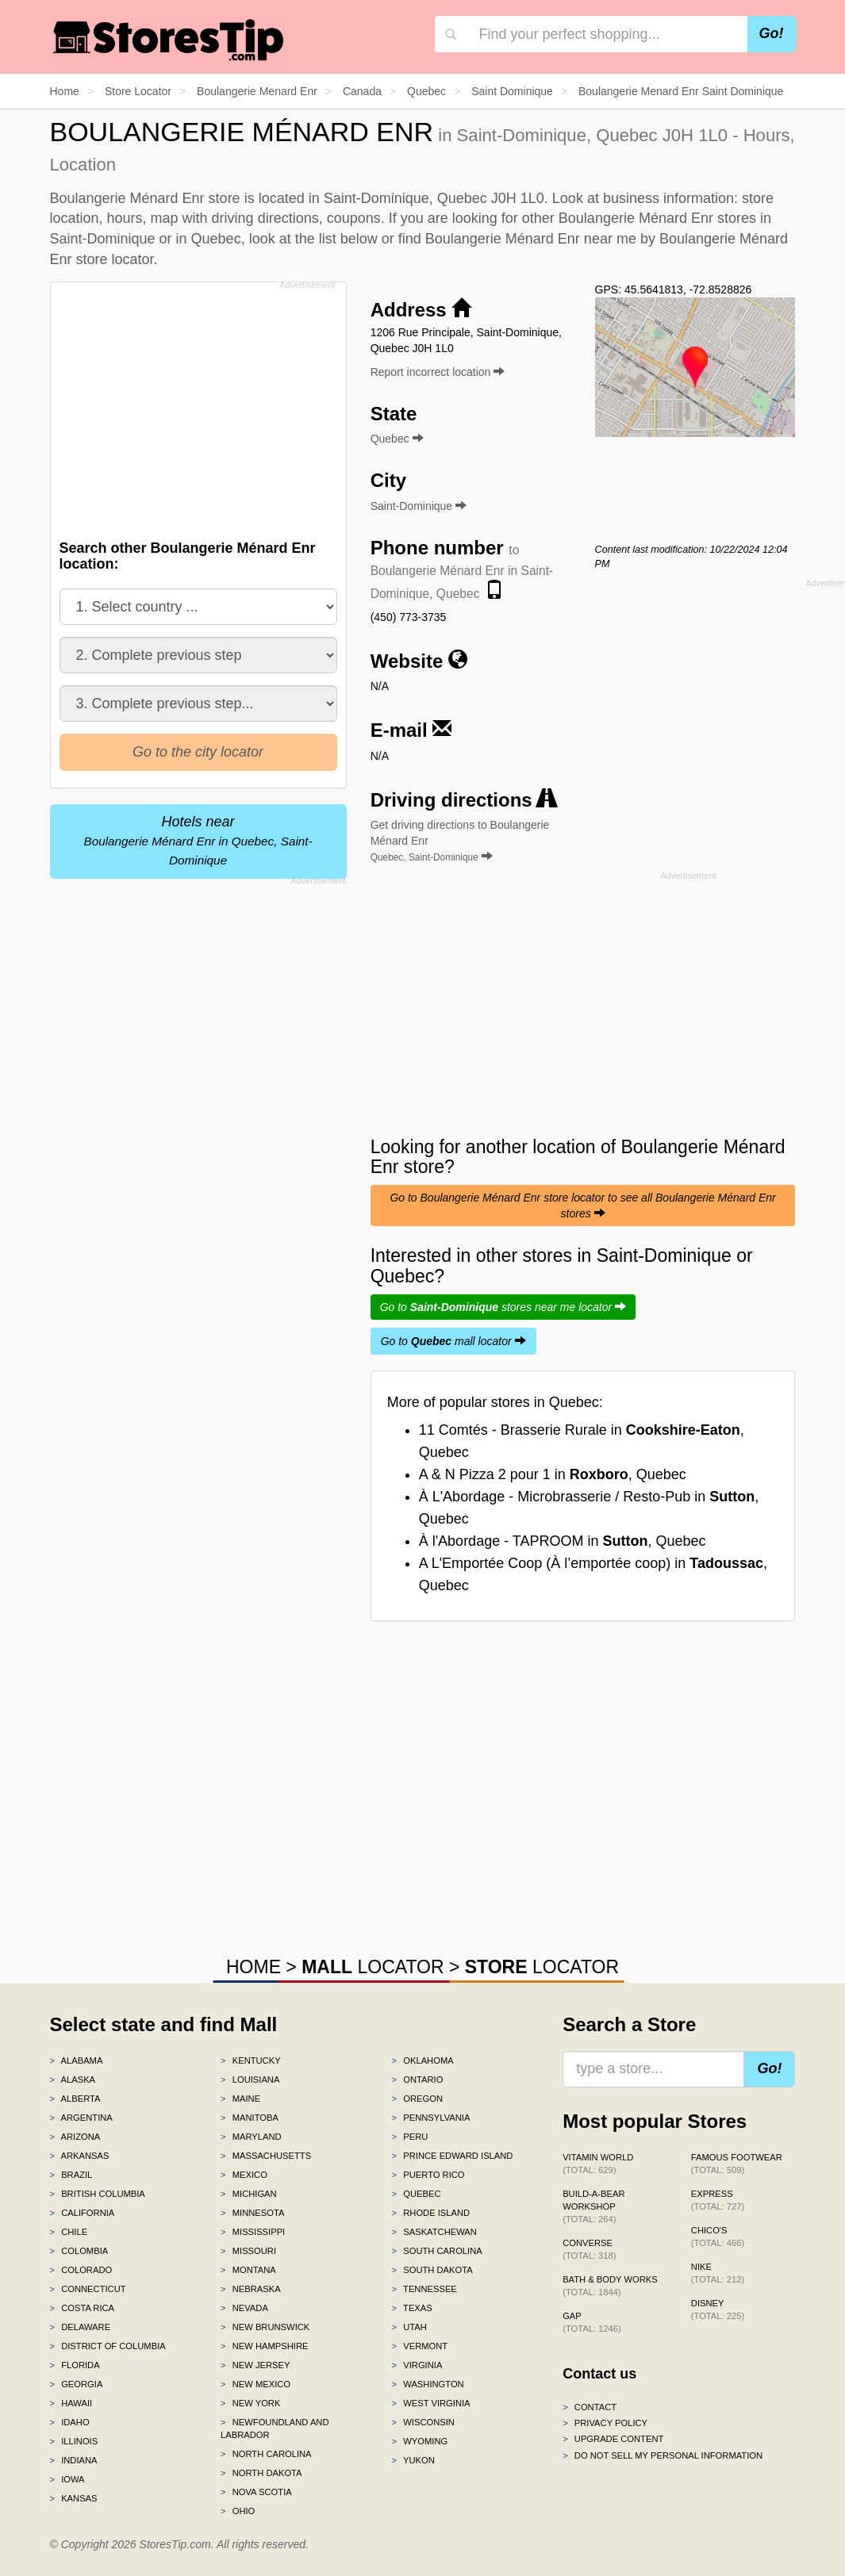 The width and height of the screenshot is (845, 2576). I want to click on HOME, so click(253, 1967).